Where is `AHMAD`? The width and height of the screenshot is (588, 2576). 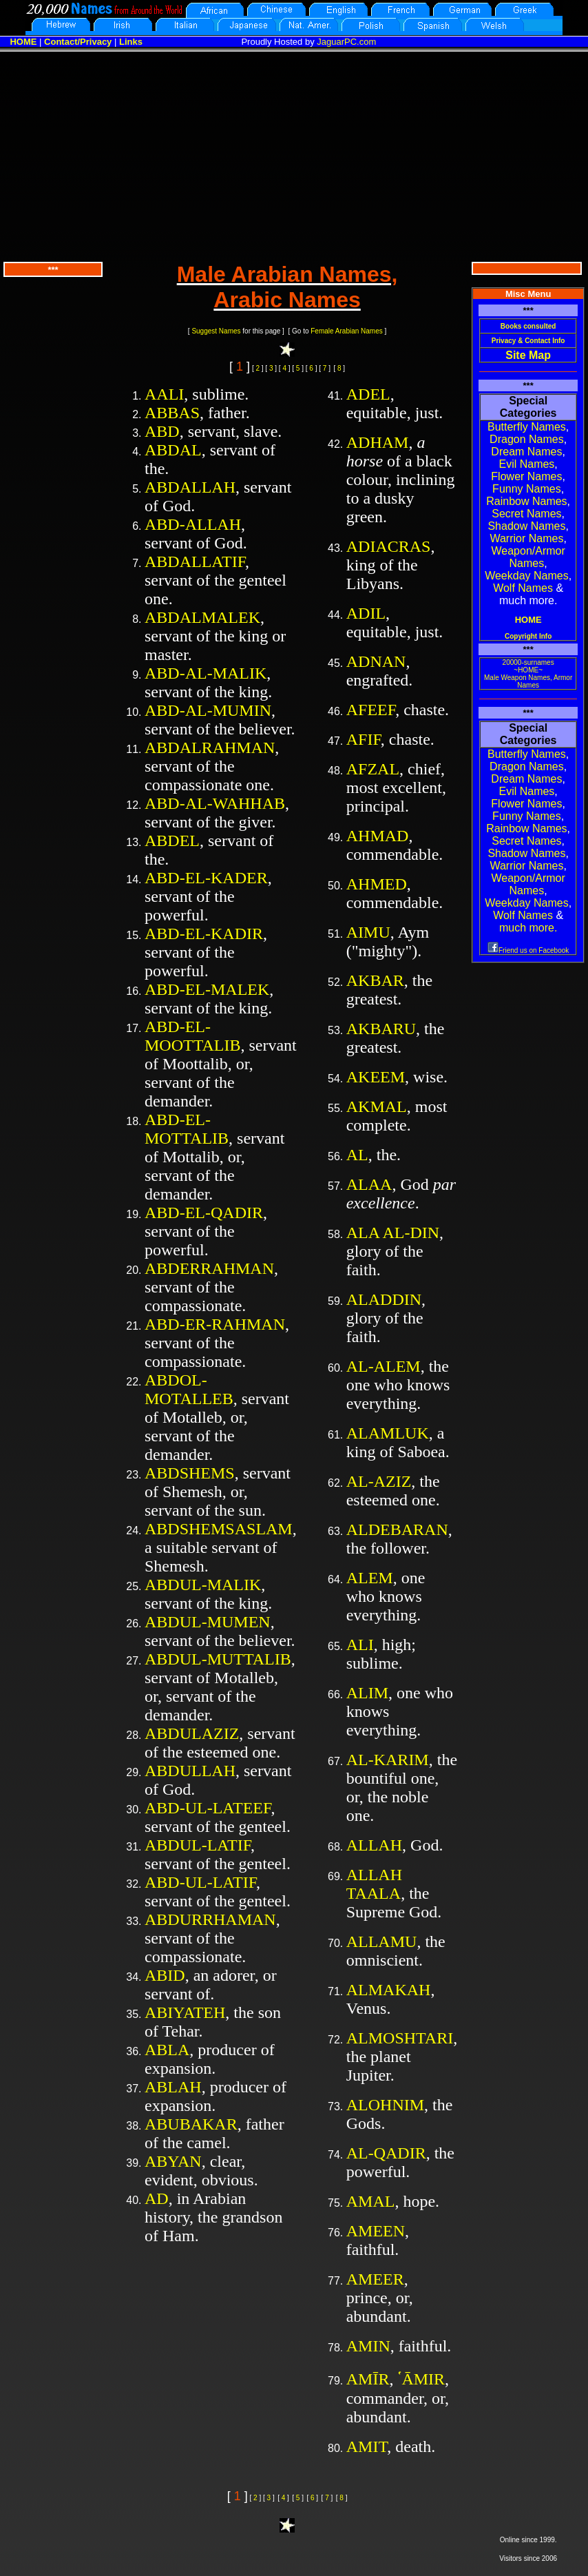 AHMAD is located at coordinates (377, 836).